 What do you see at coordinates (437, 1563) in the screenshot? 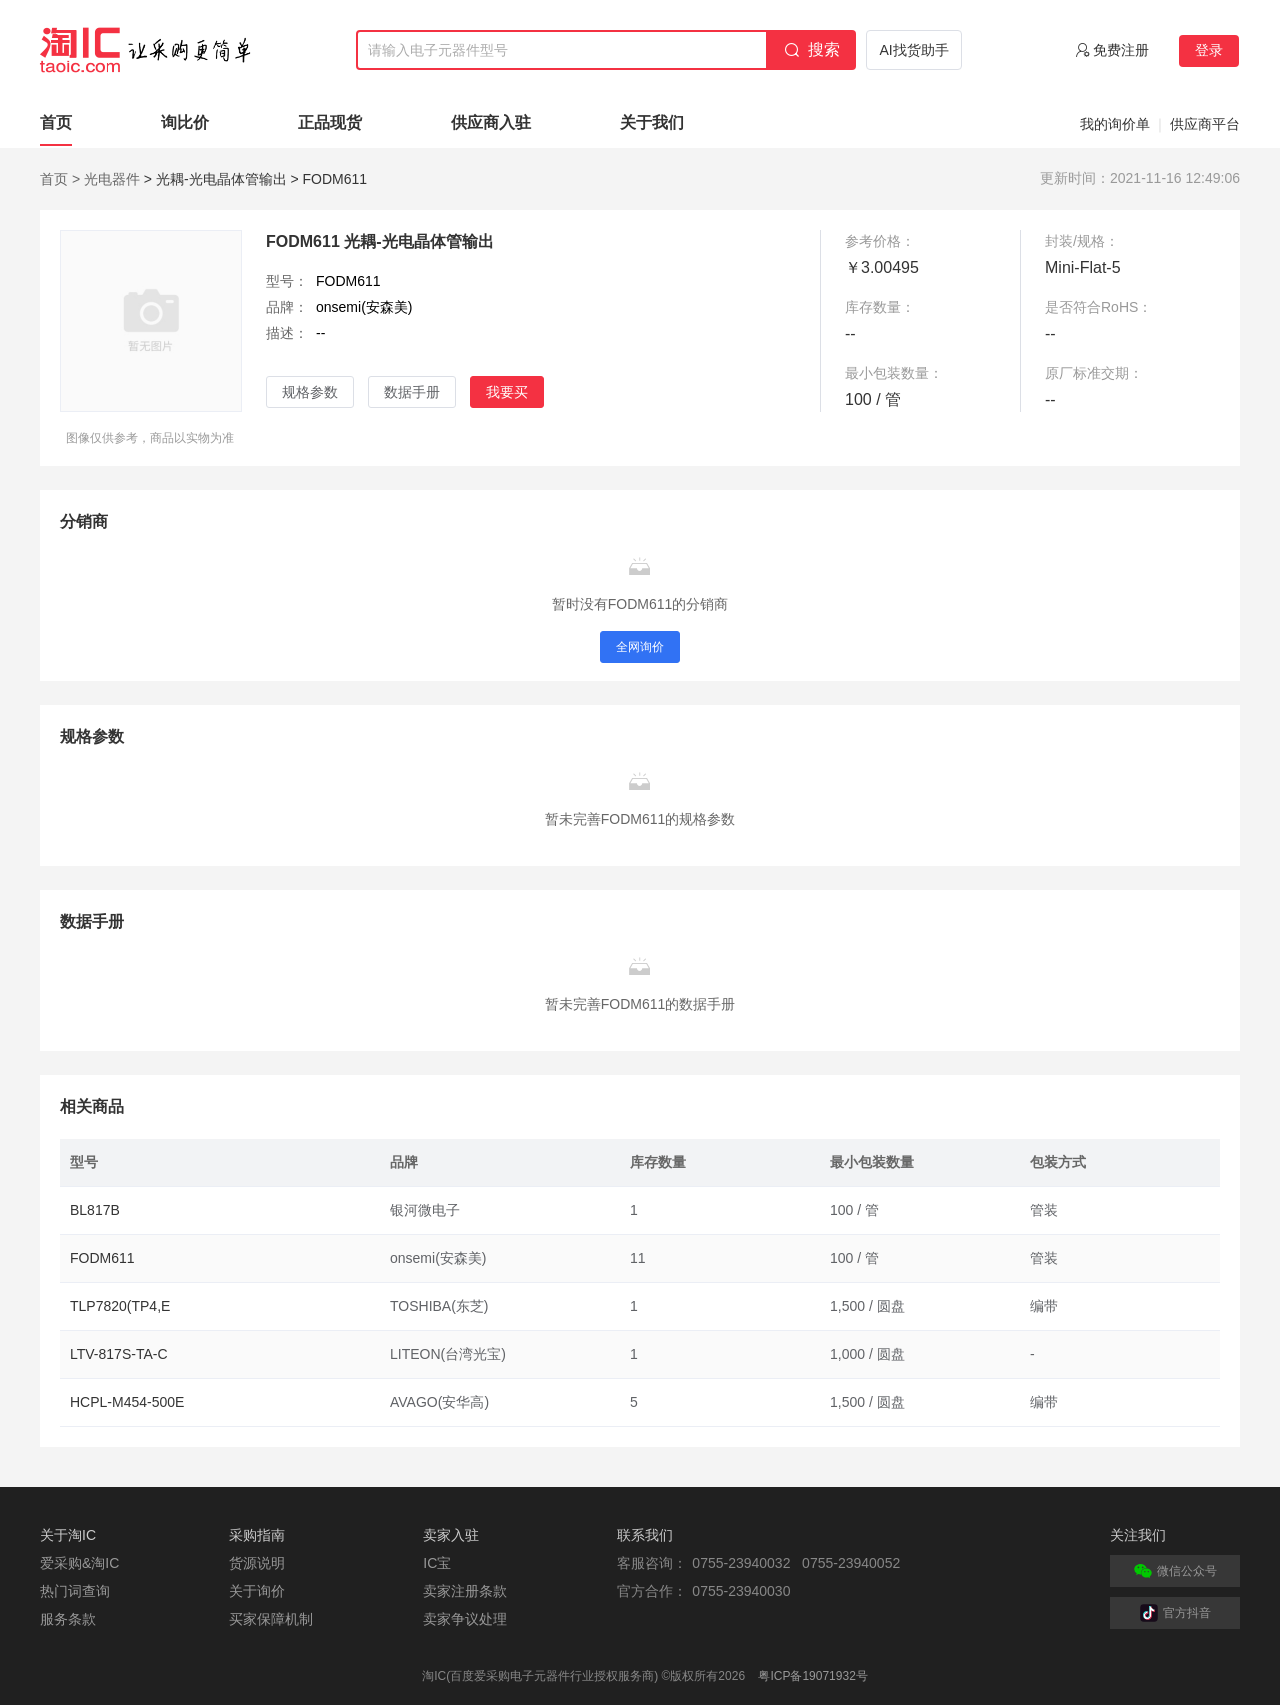
I see `IC宝` at bounding box center [437, 1563].